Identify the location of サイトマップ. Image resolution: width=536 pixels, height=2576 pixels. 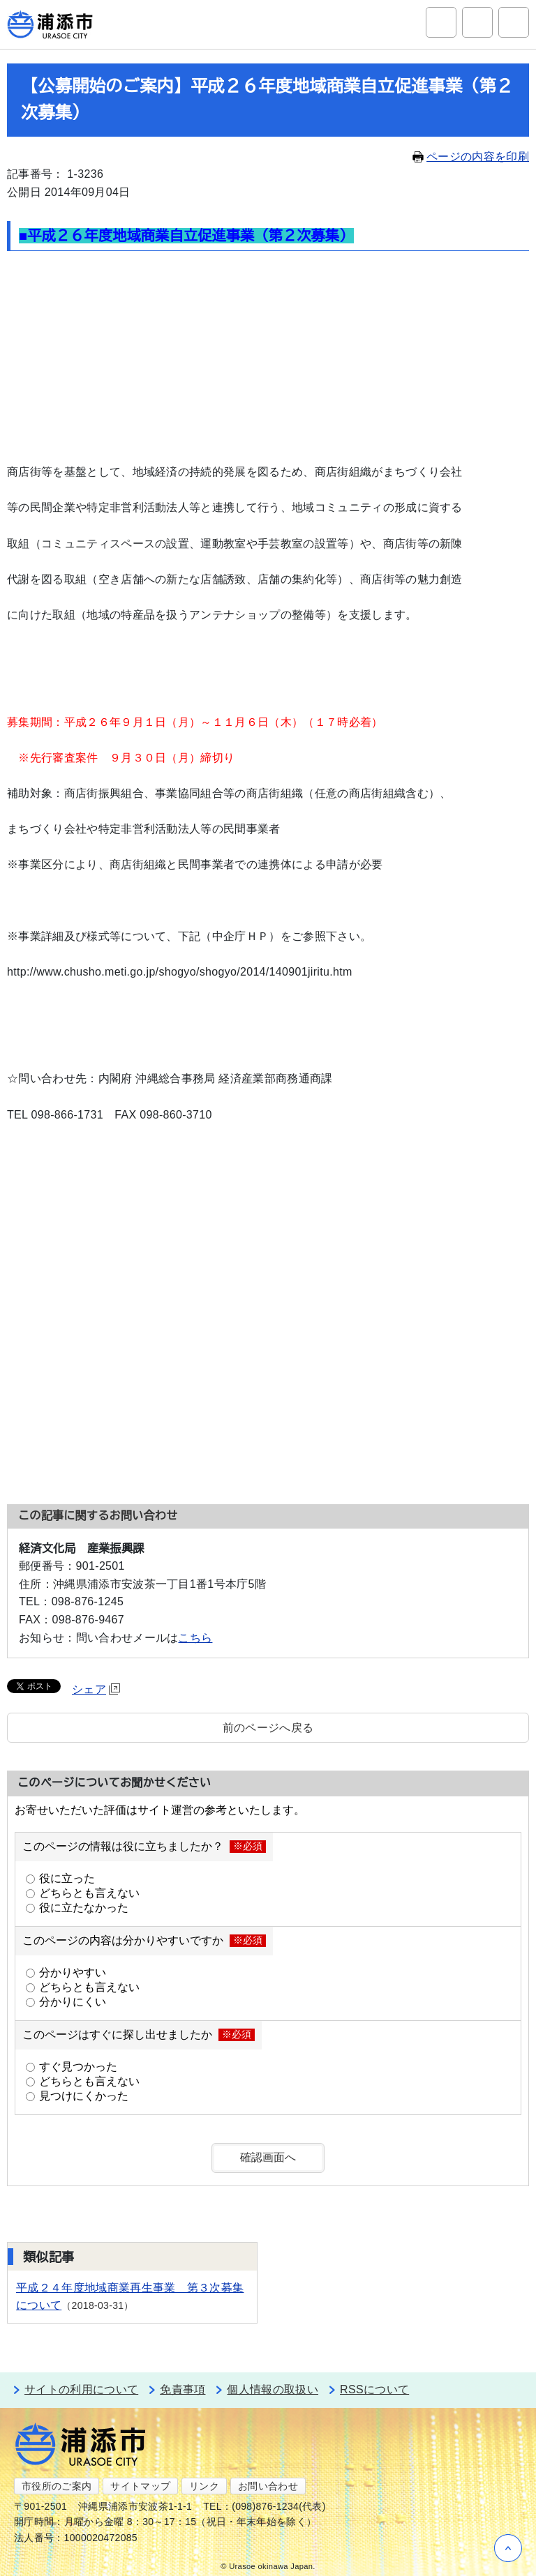
(140, 2486).